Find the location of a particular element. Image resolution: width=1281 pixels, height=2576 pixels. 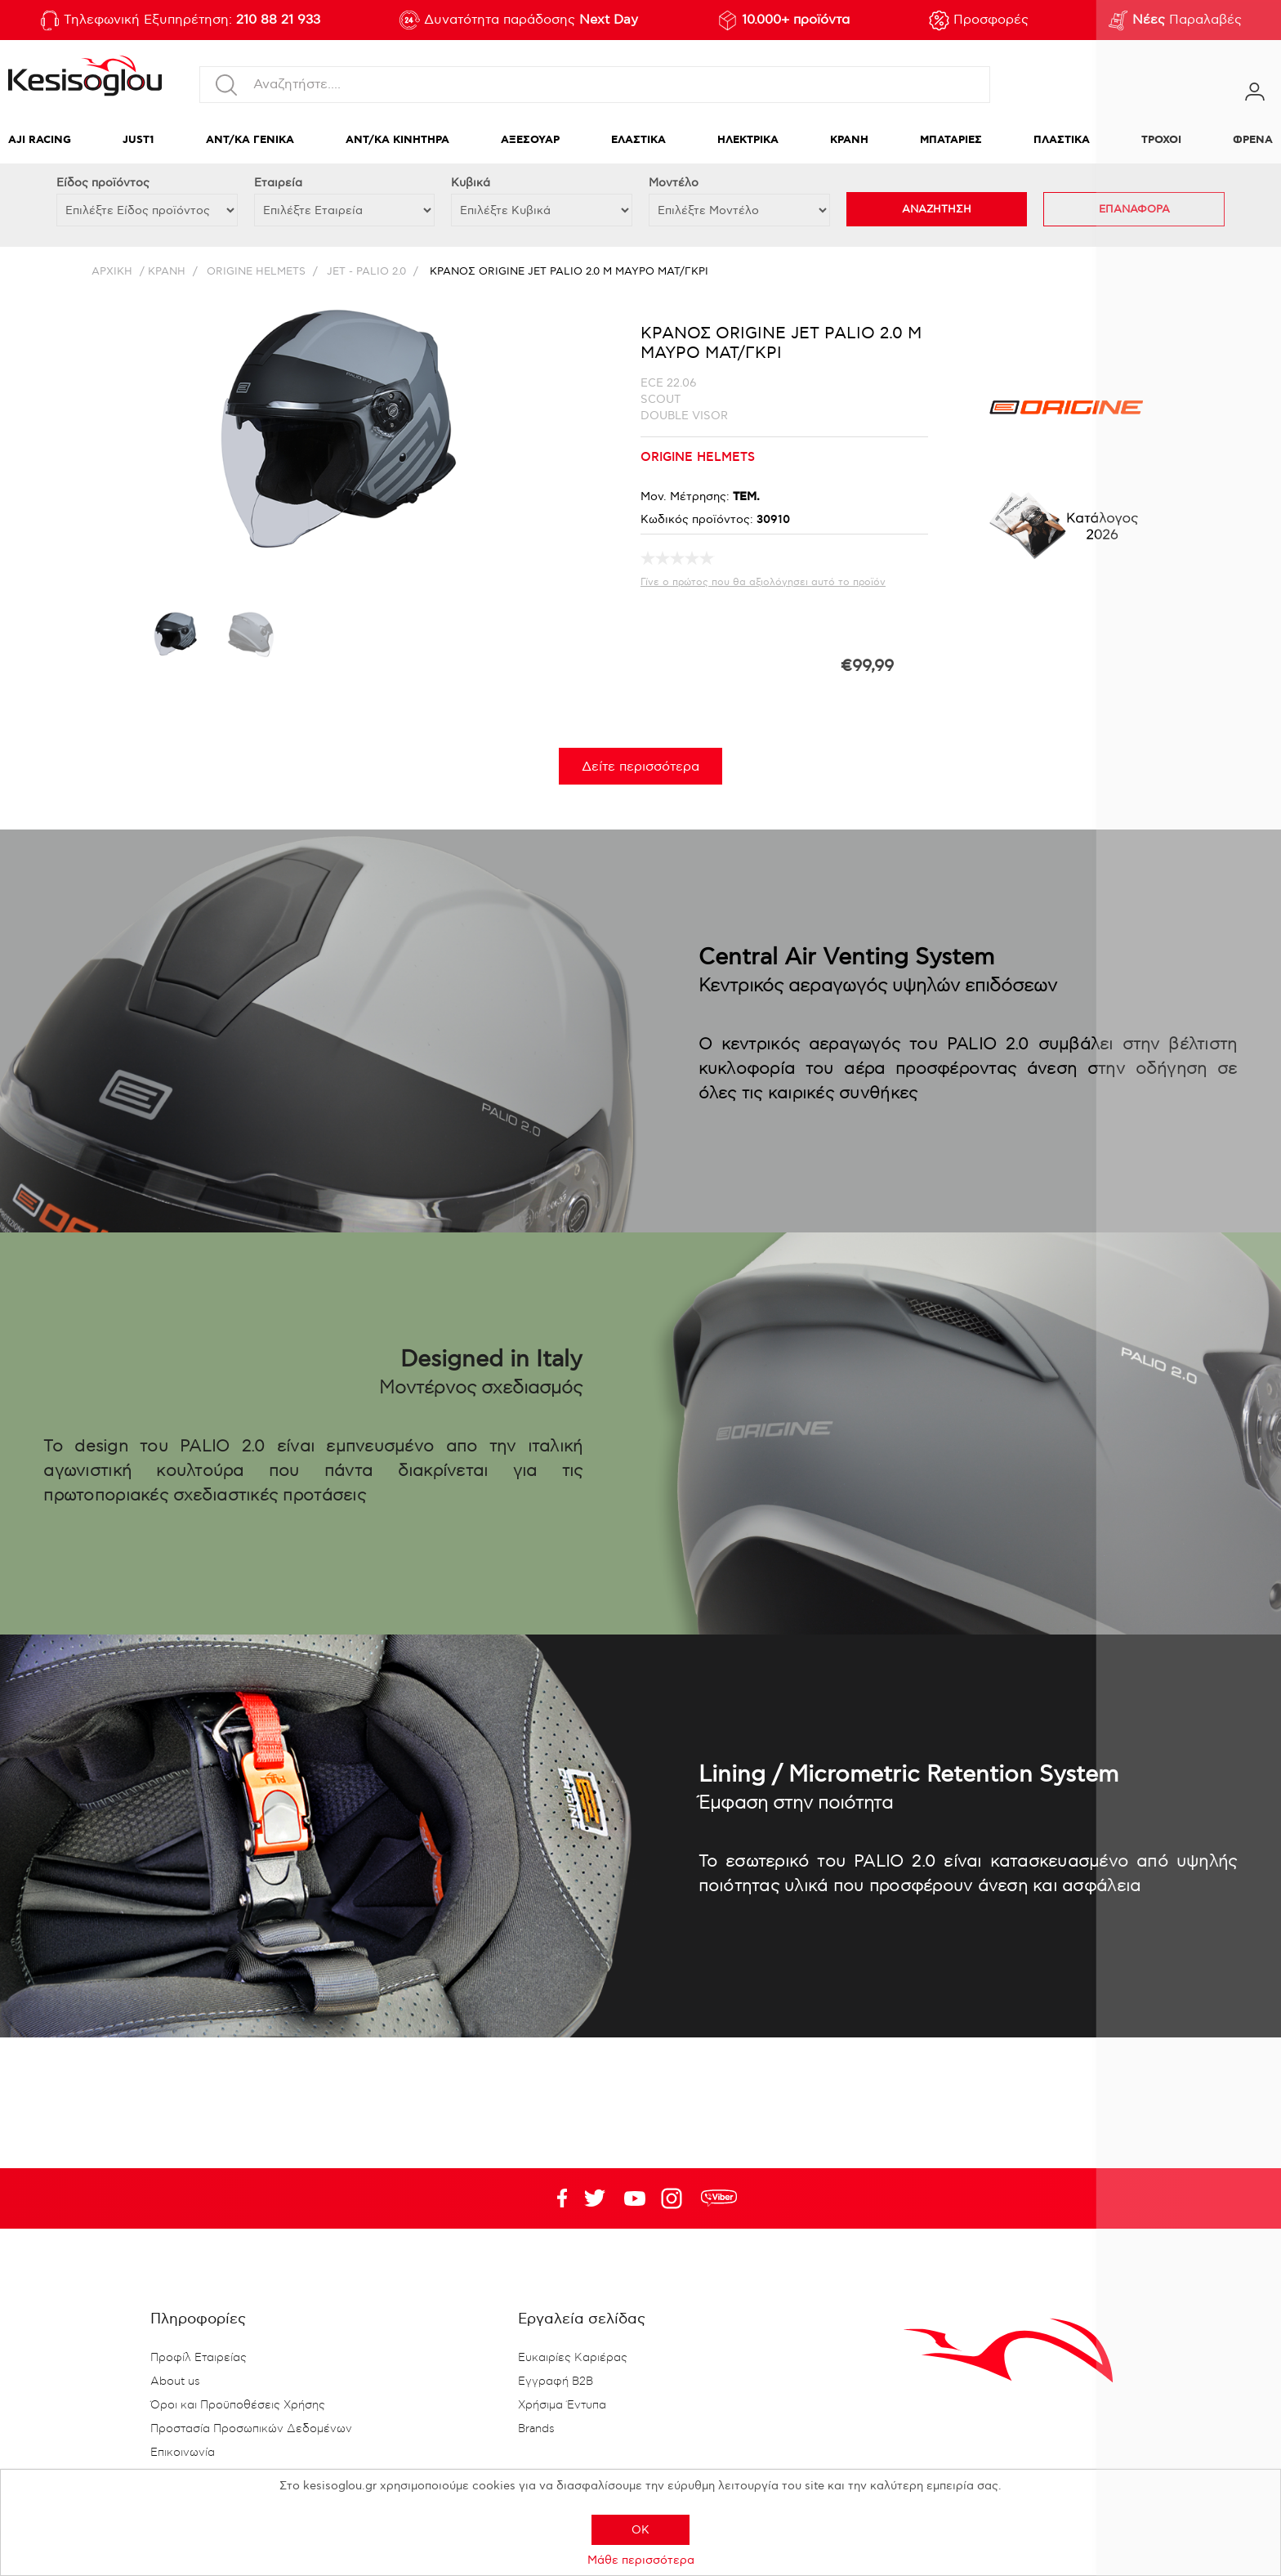

Εταιρεία is located at coordinates (278, 183).